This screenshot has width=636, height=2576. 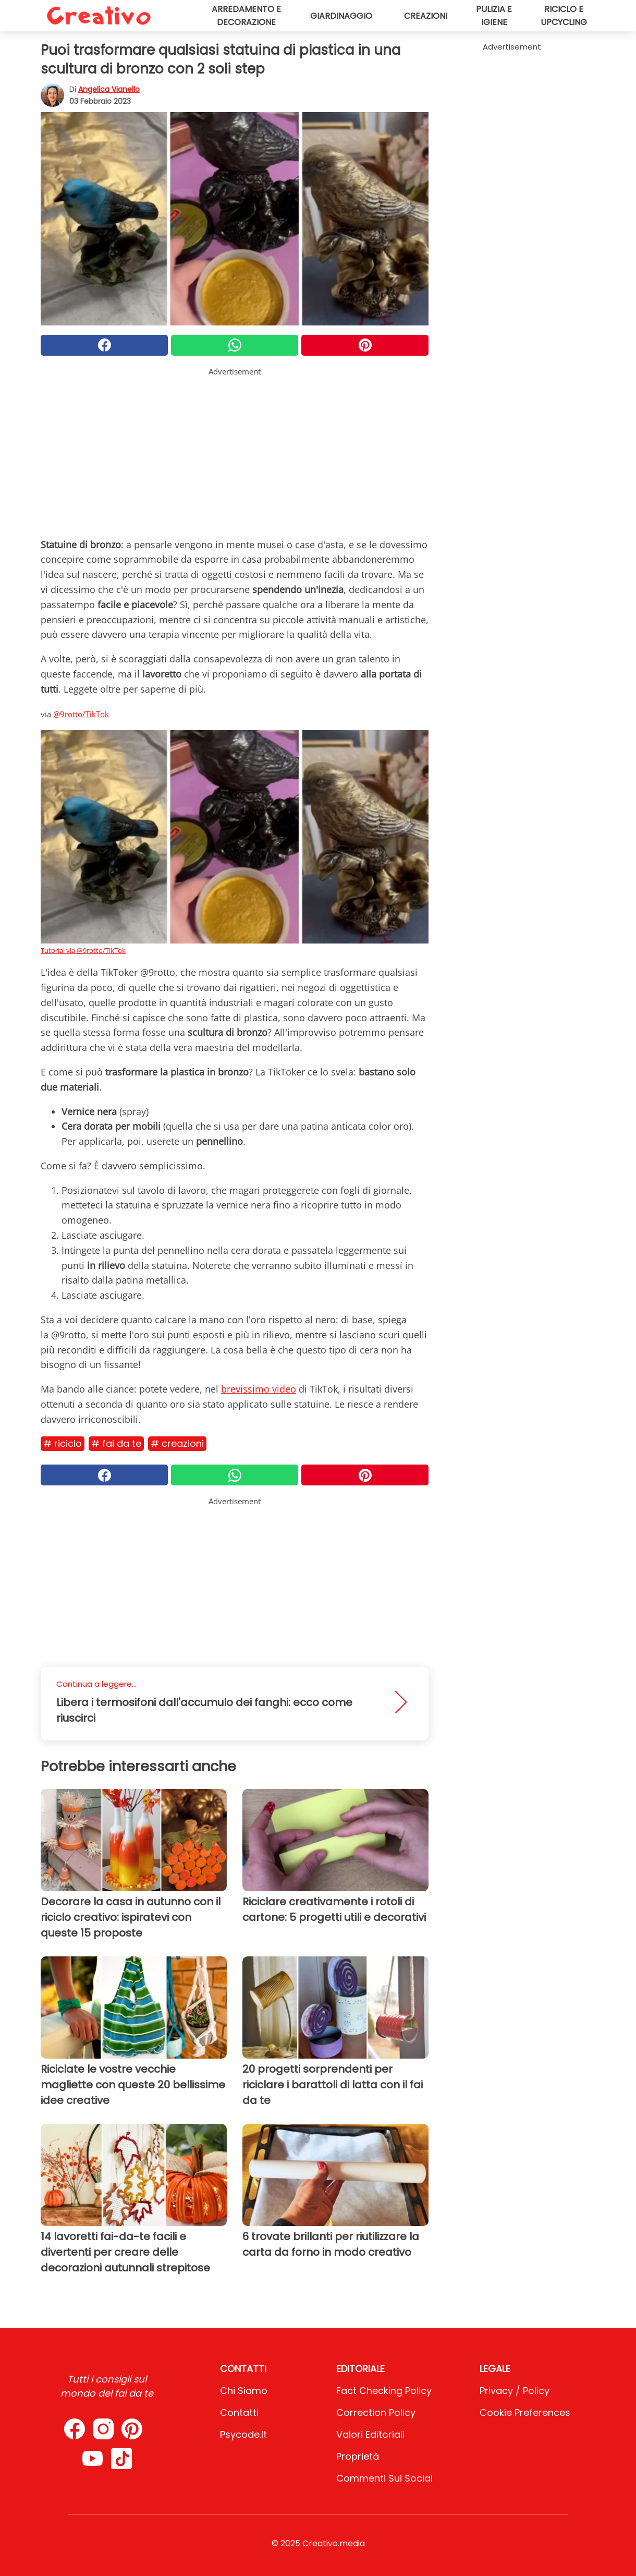 What do you see at coordinates (243, 2390) in the screenshot?
I see `Chi Siamo` at bounding box center [243, 2390].